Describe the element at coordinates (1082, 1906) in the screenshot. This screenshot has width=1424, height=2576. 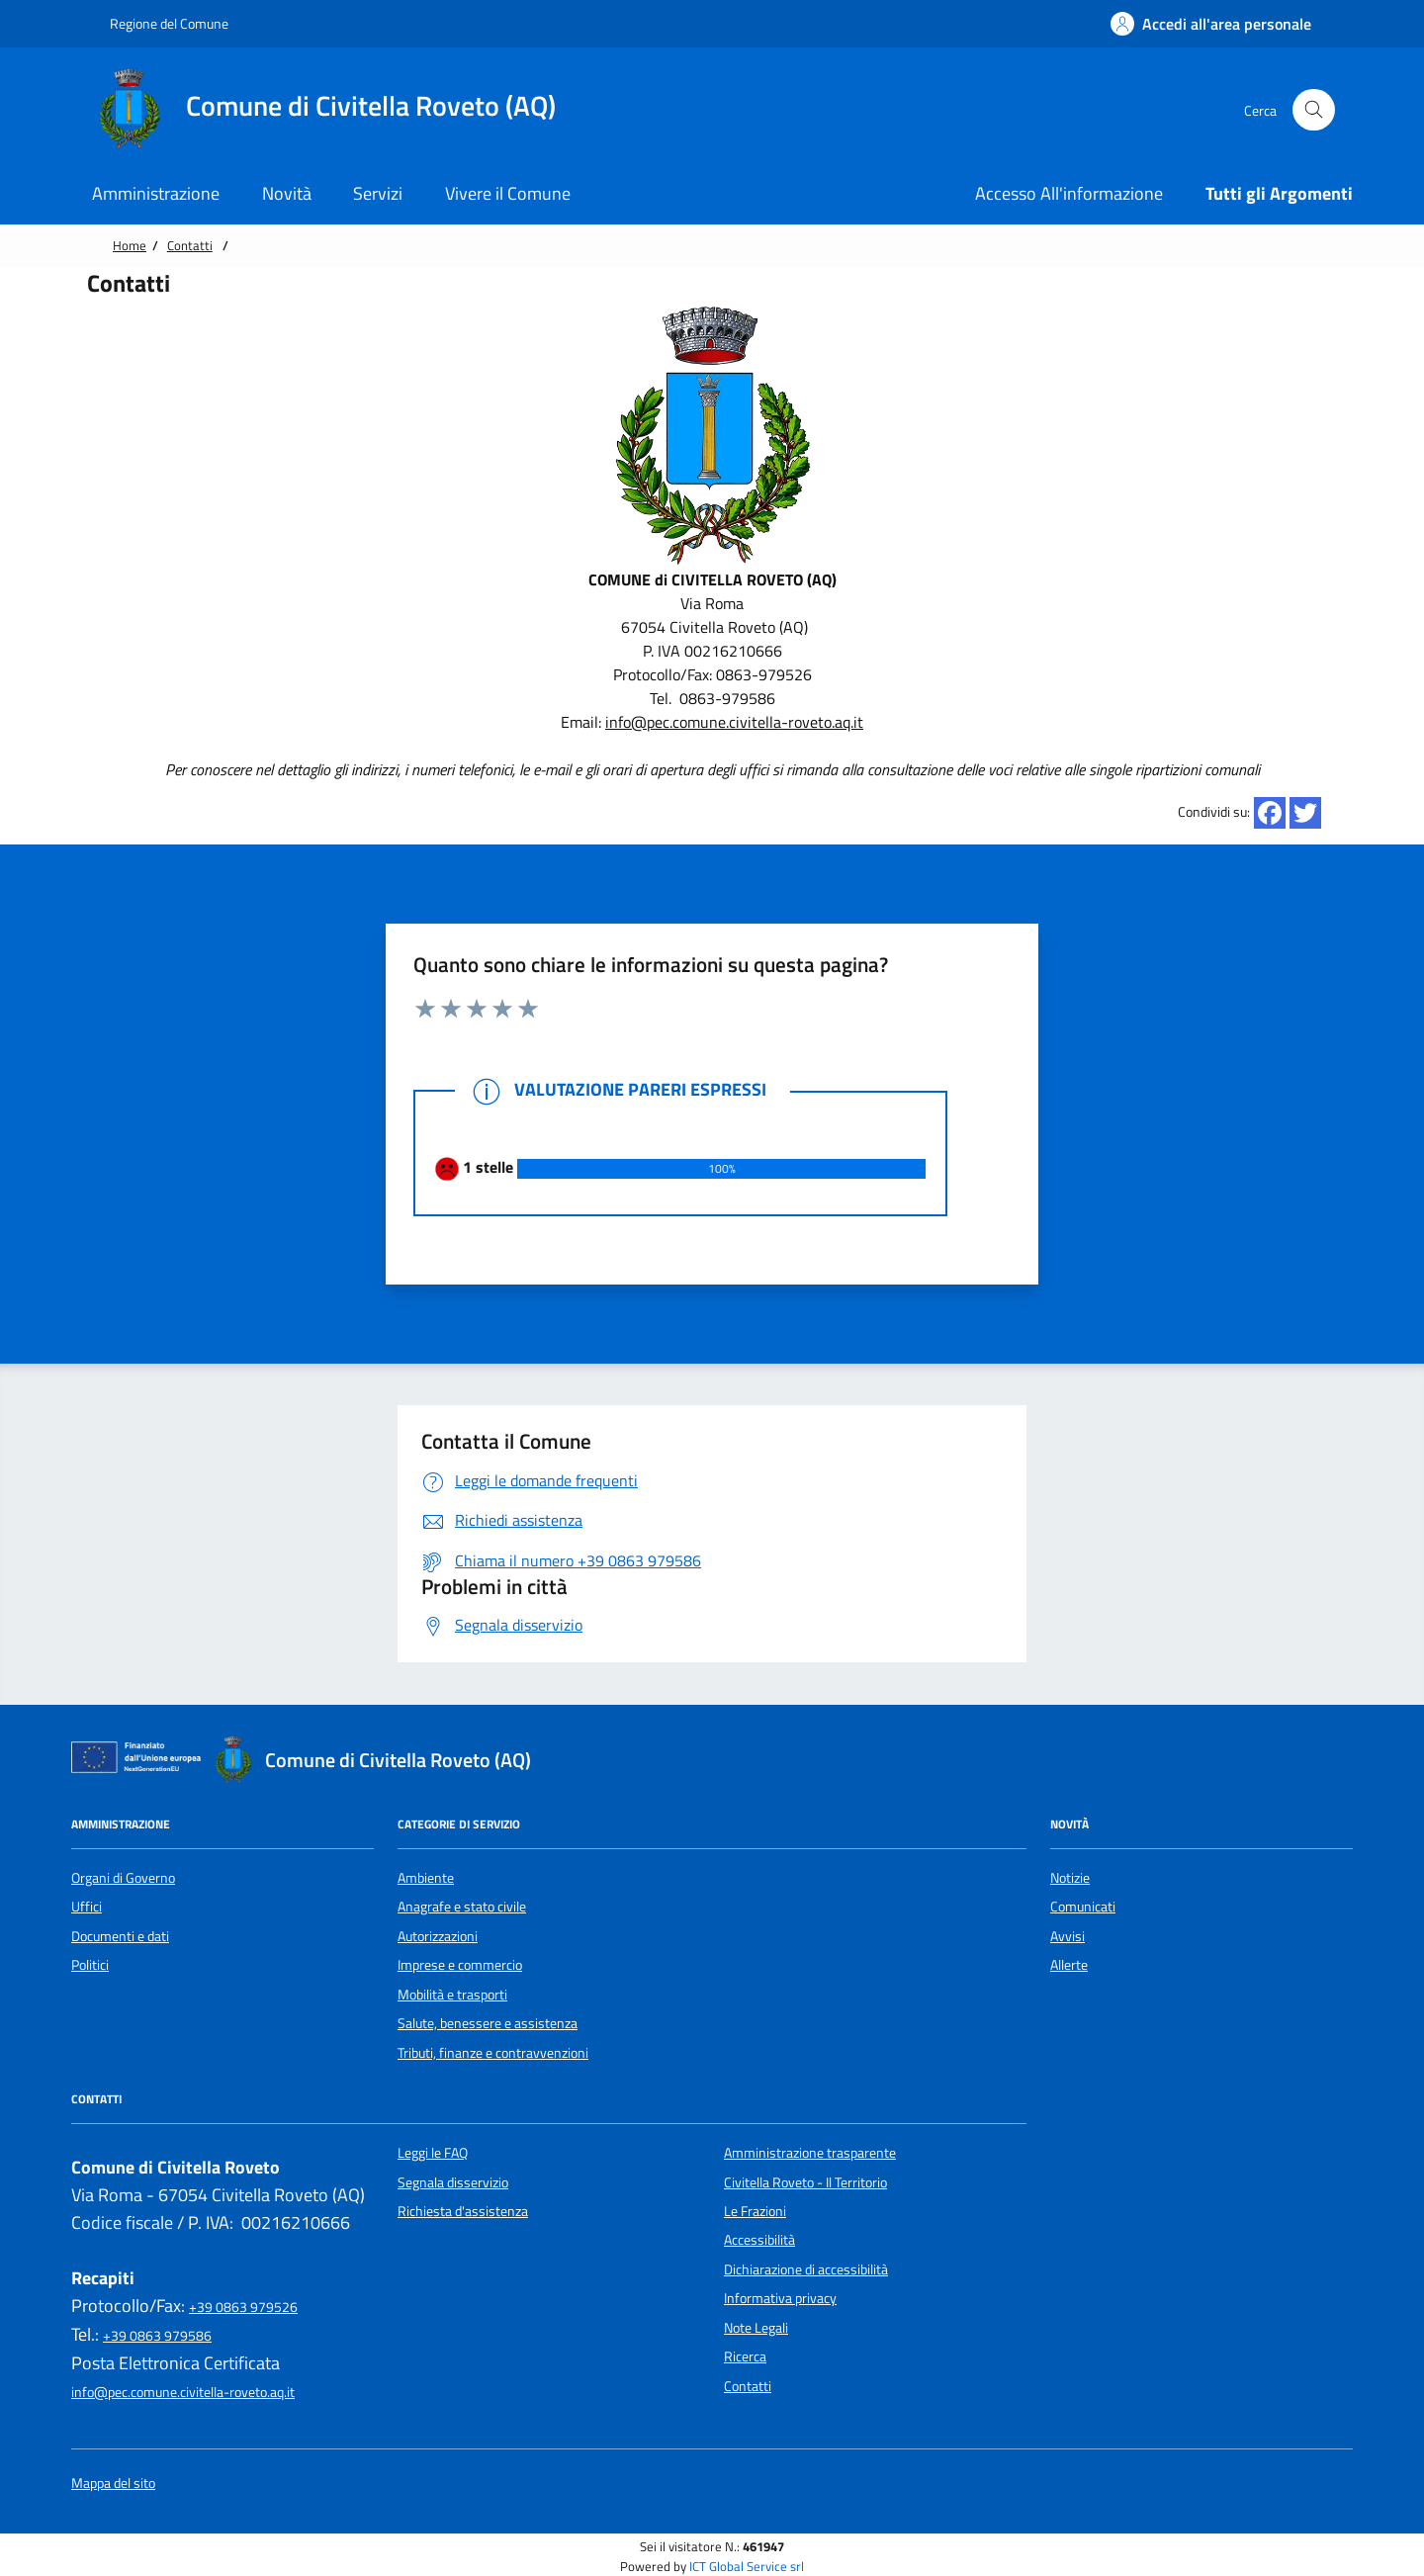
I see `Comunicati` at that location.